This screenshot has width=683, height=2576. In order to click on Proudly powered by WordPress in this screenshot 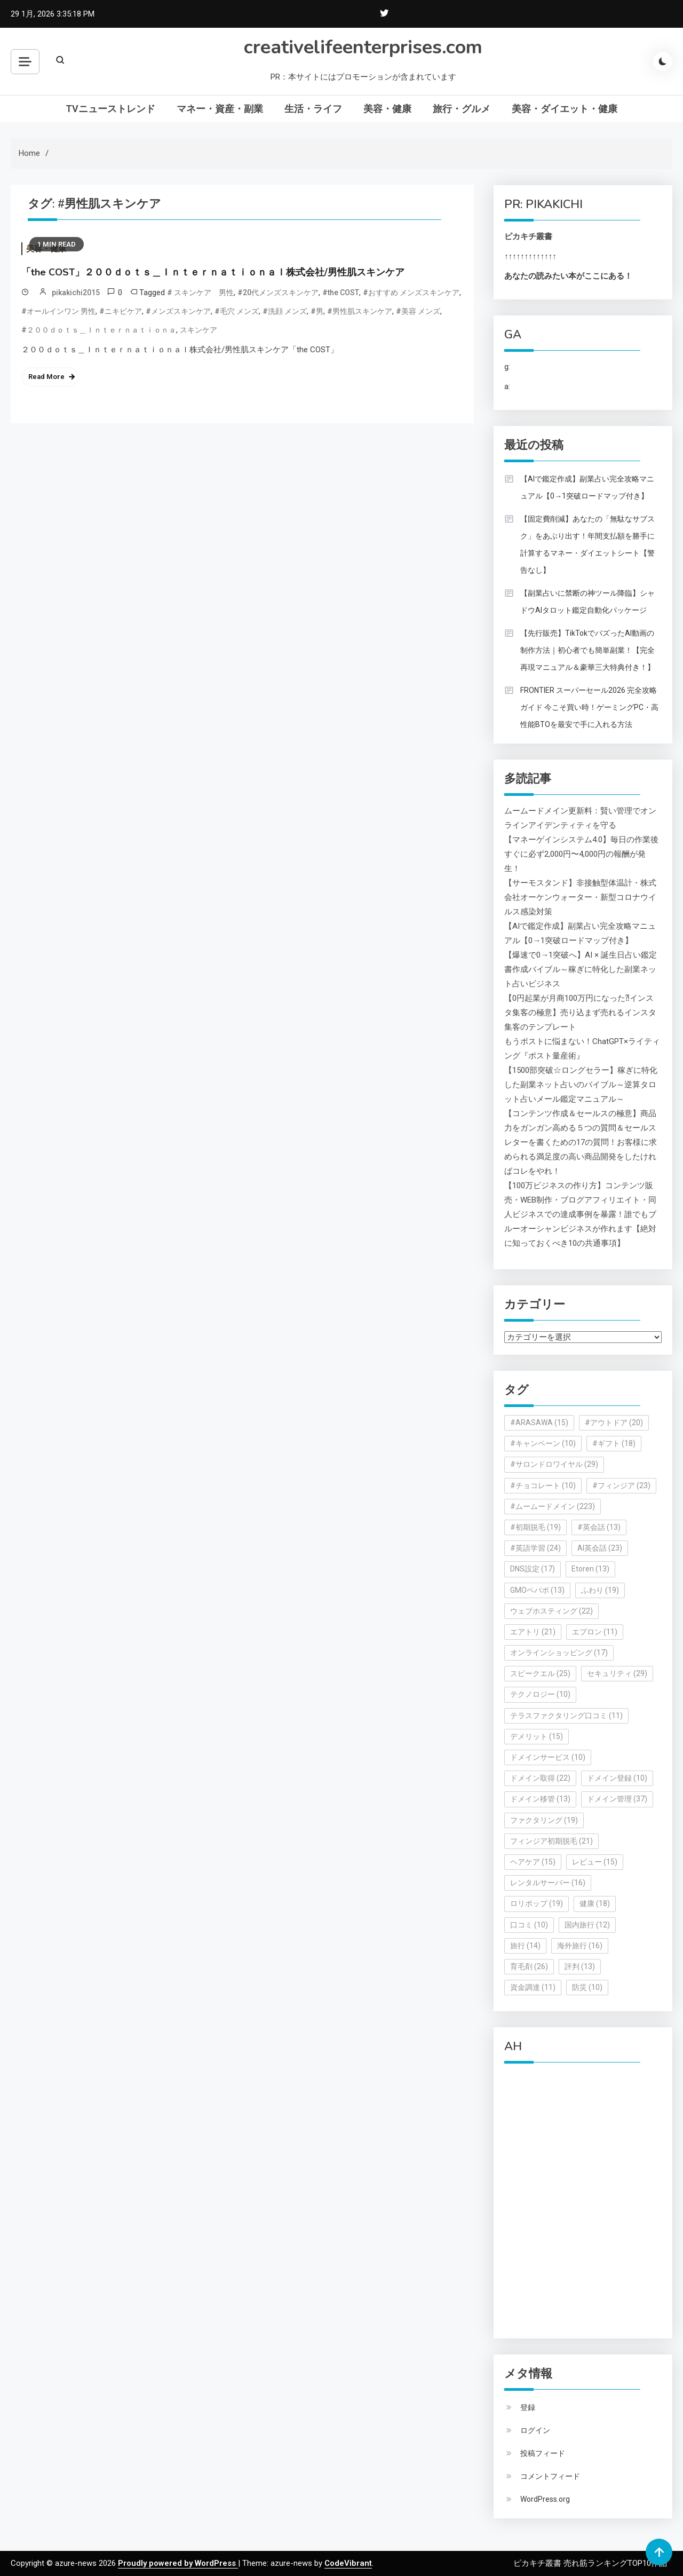, I will do `click(178, 2563)`.